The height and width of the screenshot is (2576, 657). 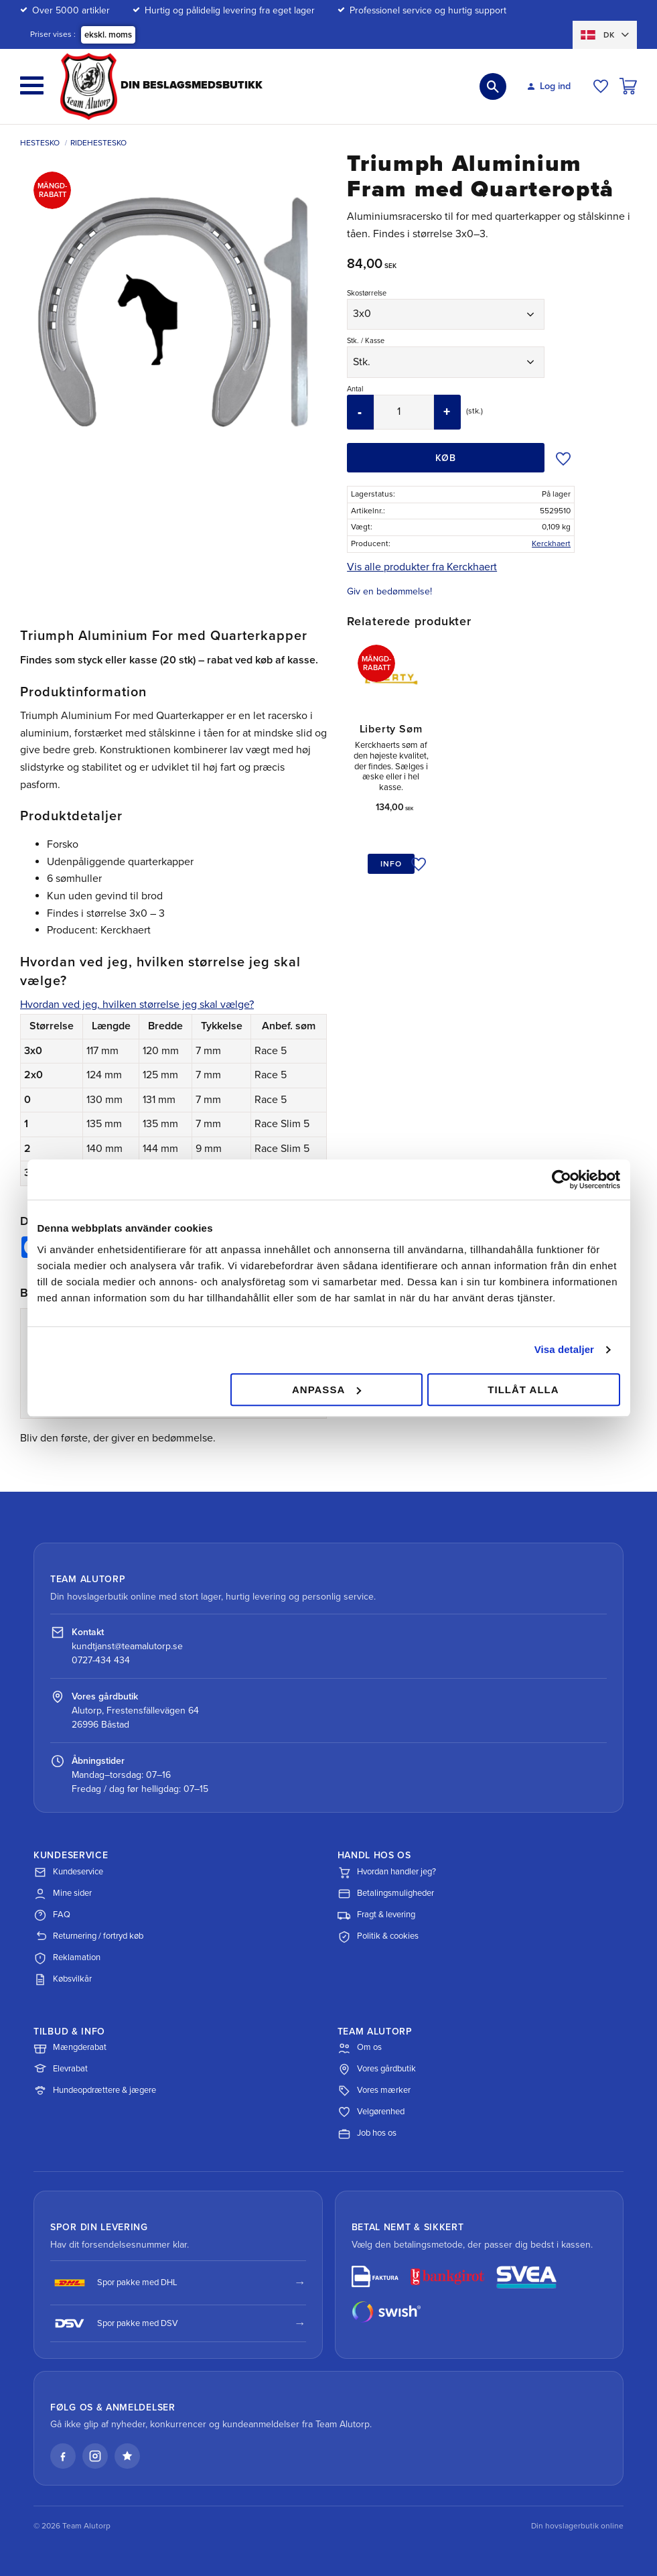 I want to click on Politik & cookies, so click(x=378, y=1936).